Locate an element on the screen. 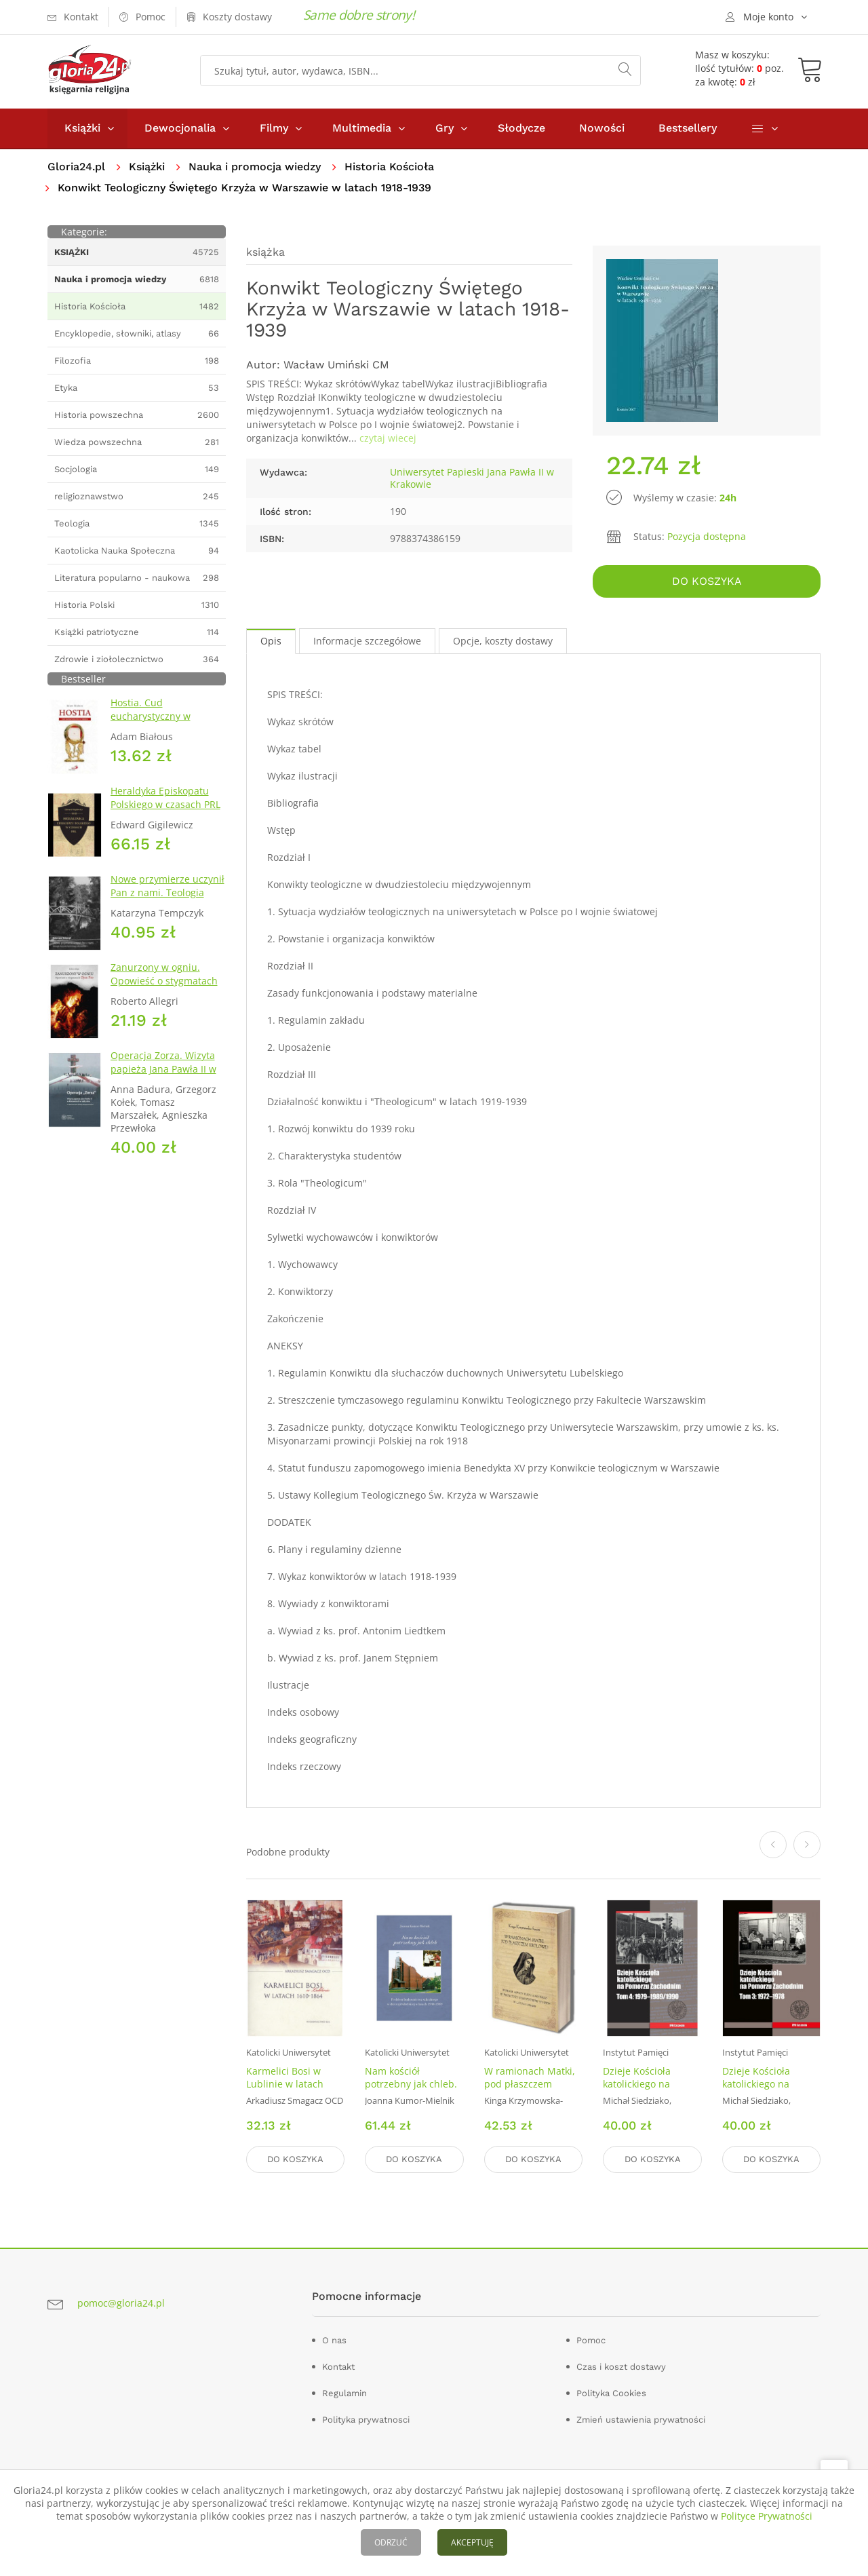 The height and width of the screenshot is (2576, 868). Polityka Cookies is located at coordinates (611, 2393).